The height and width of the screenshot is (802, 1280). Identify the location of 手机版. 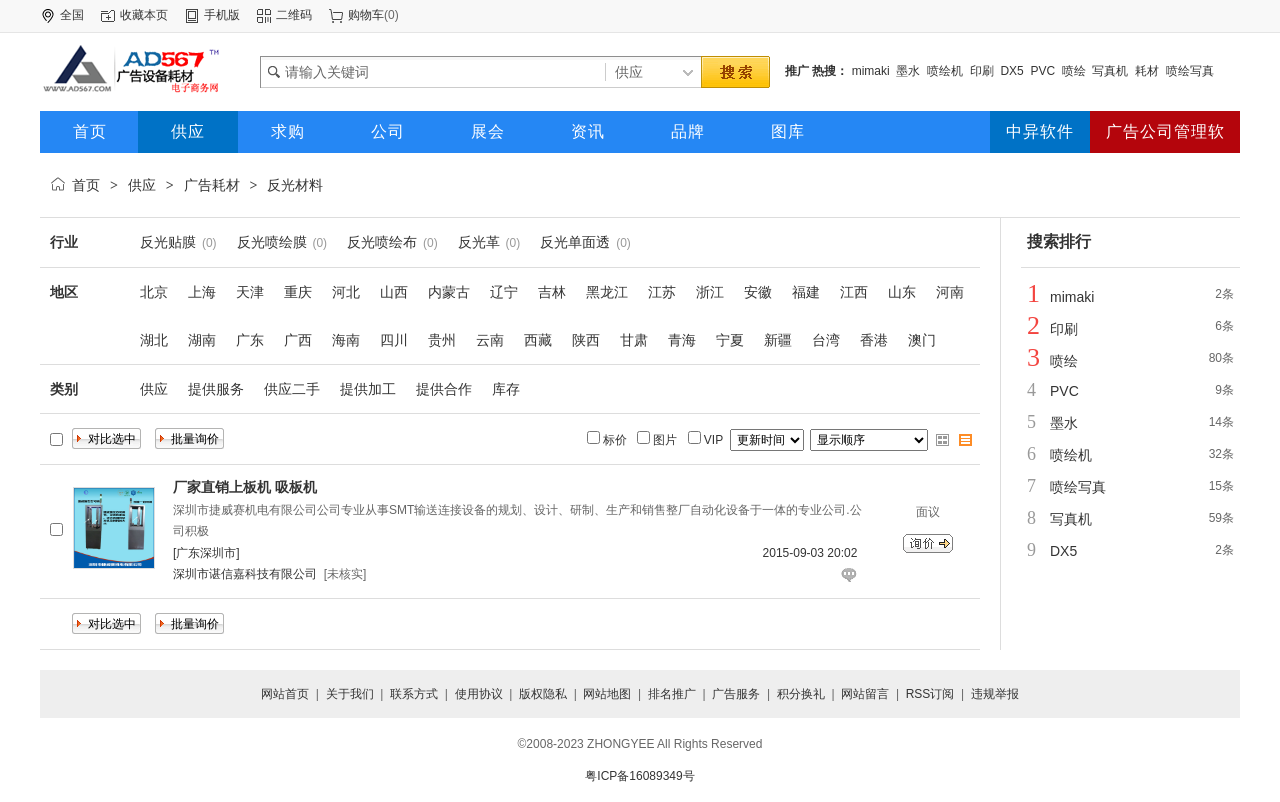
(222, 15).